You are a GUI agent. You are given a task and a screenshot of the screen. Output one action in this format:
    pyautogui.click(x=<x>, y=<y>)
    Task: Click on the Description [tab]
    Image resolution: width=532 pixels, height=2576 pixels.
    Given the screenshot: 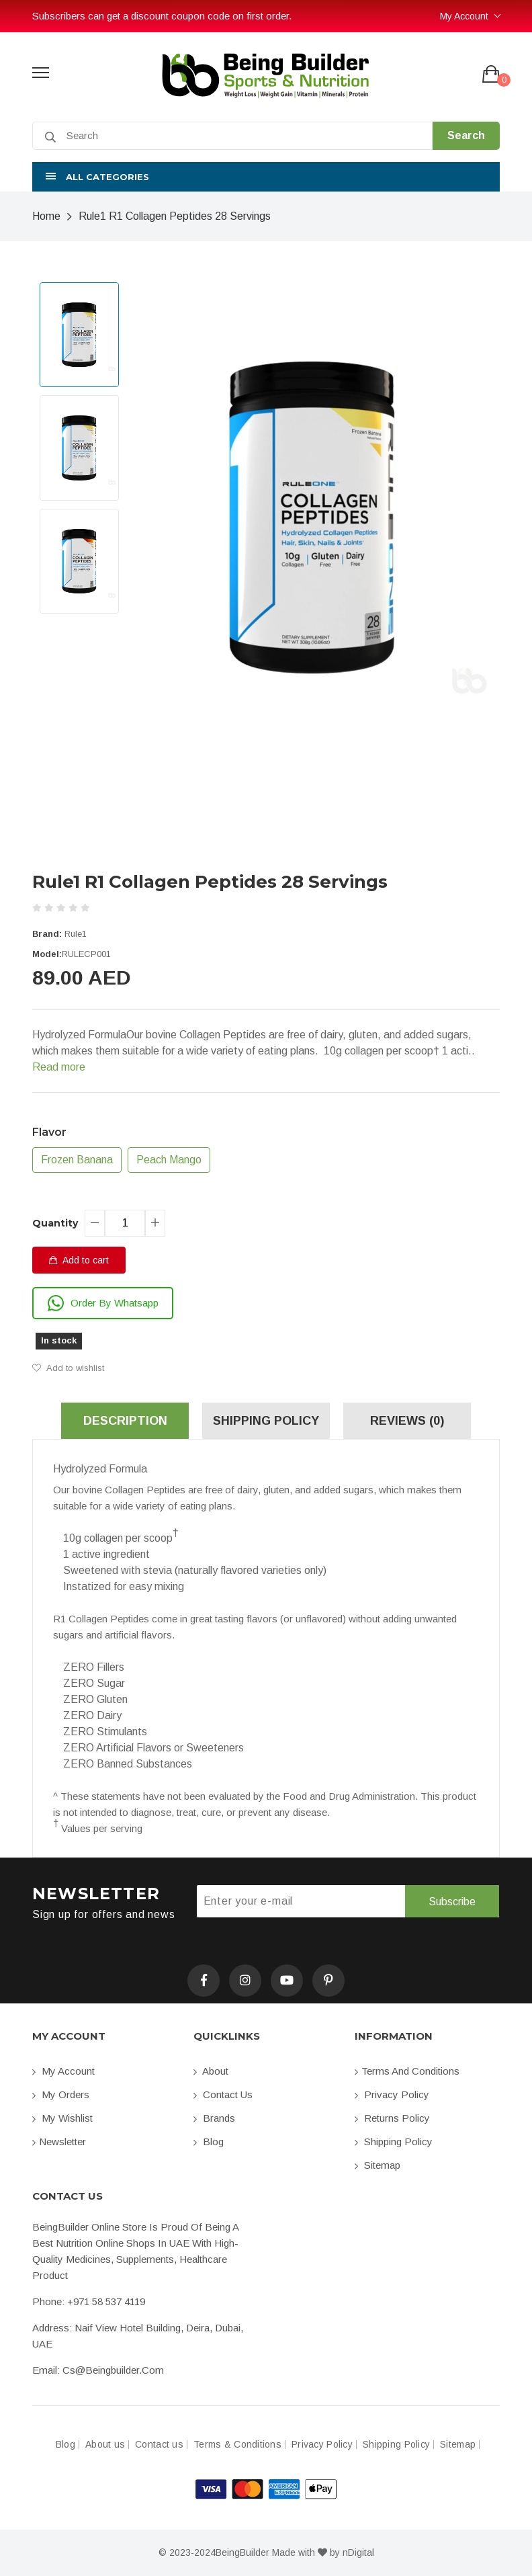 What is the action you would take?
    pyautogui.click(x=125, y=1420)
    